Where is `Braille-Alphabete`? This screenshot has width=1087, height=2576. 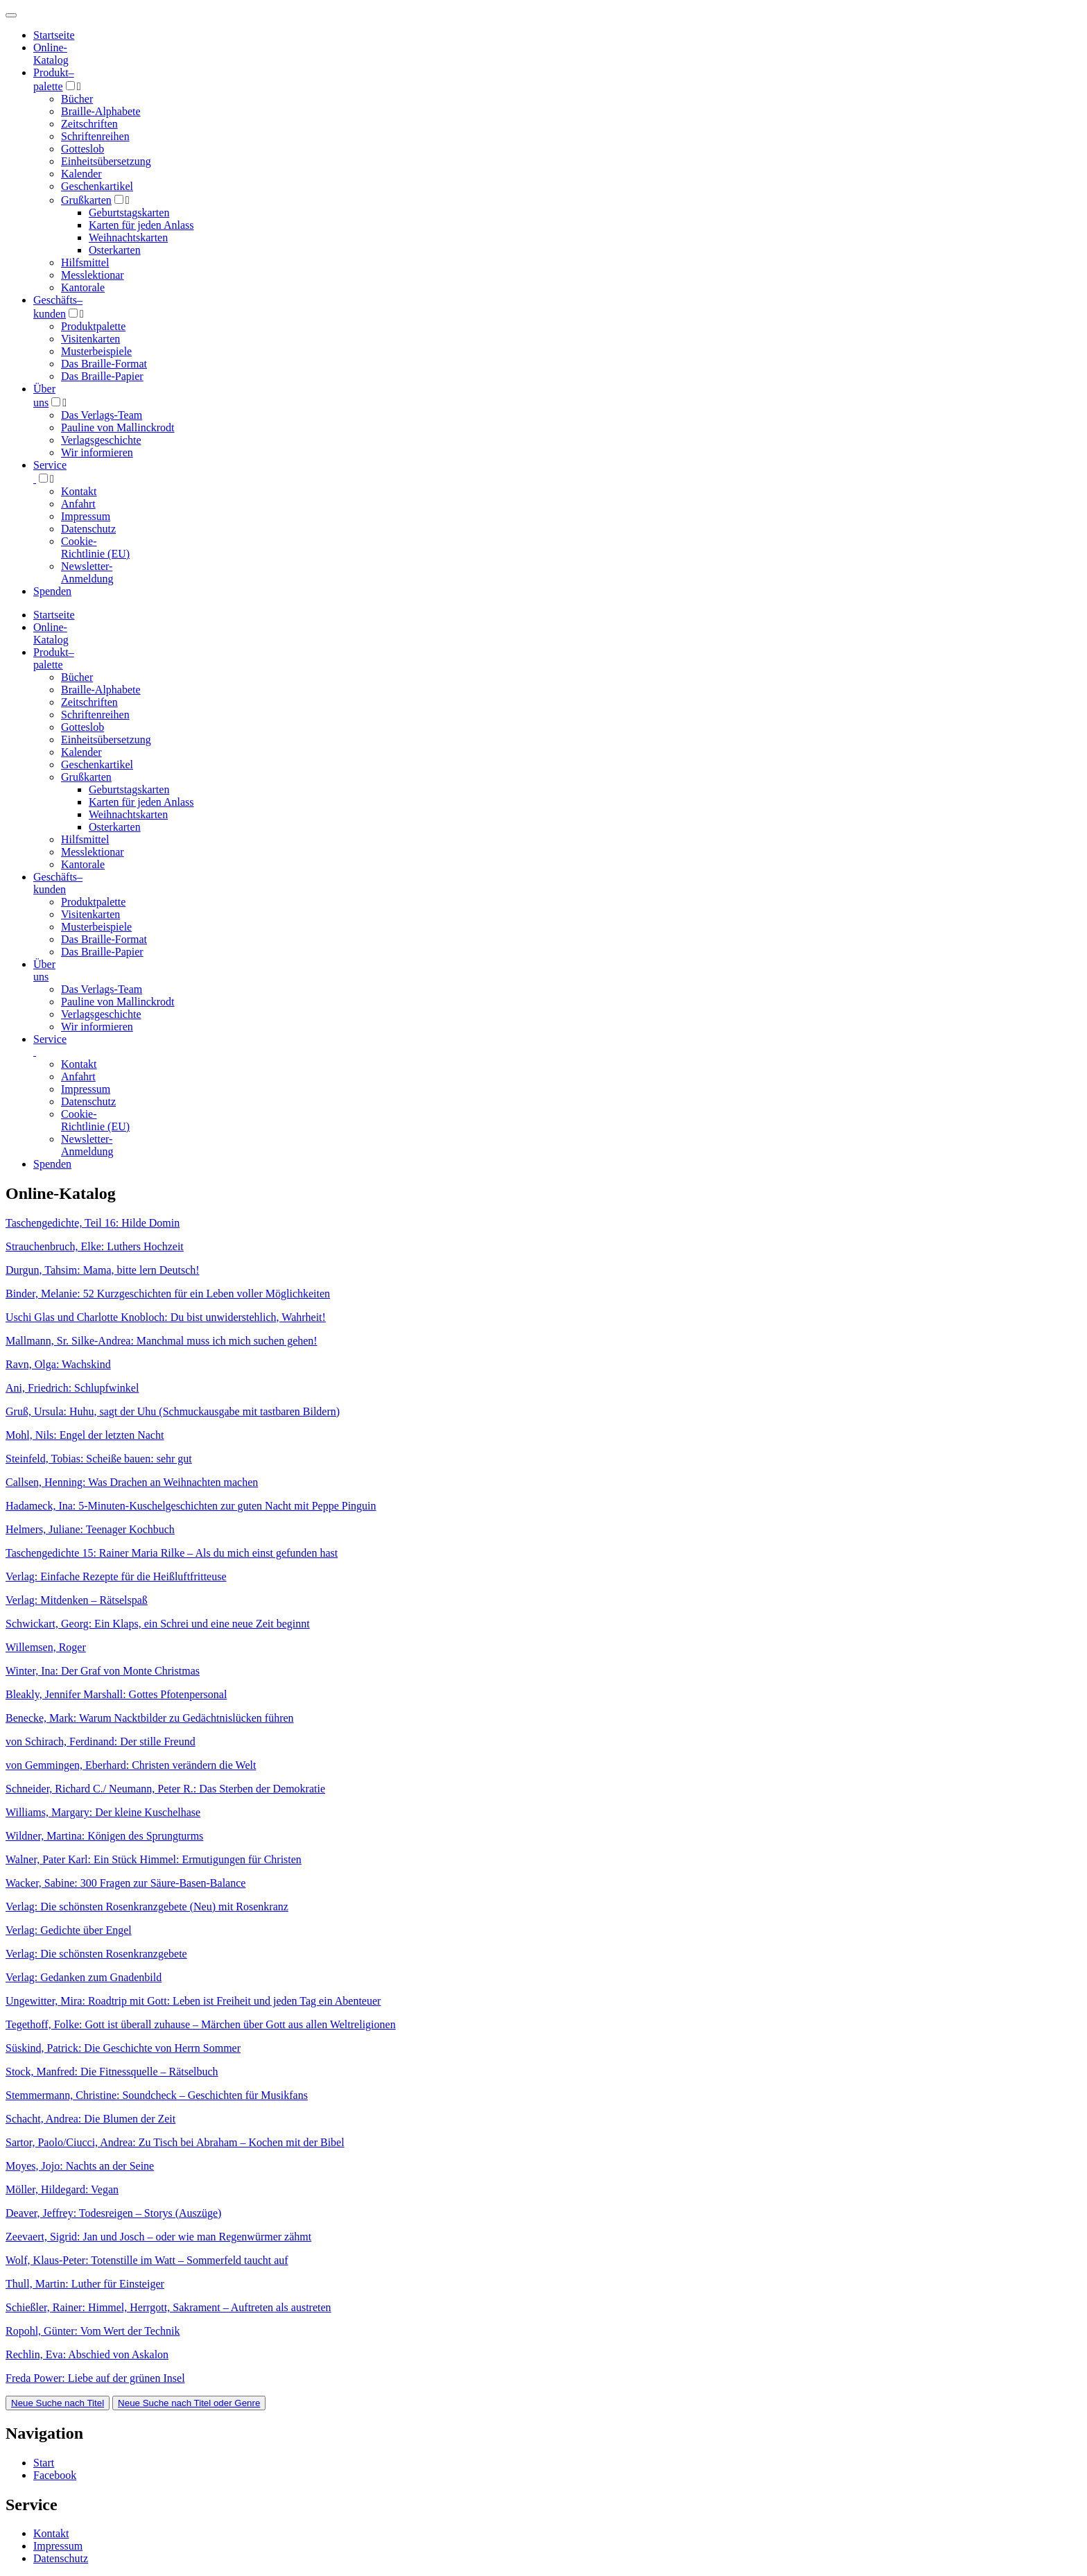 Braille-Alphabete is located at coordinates (101, 111).